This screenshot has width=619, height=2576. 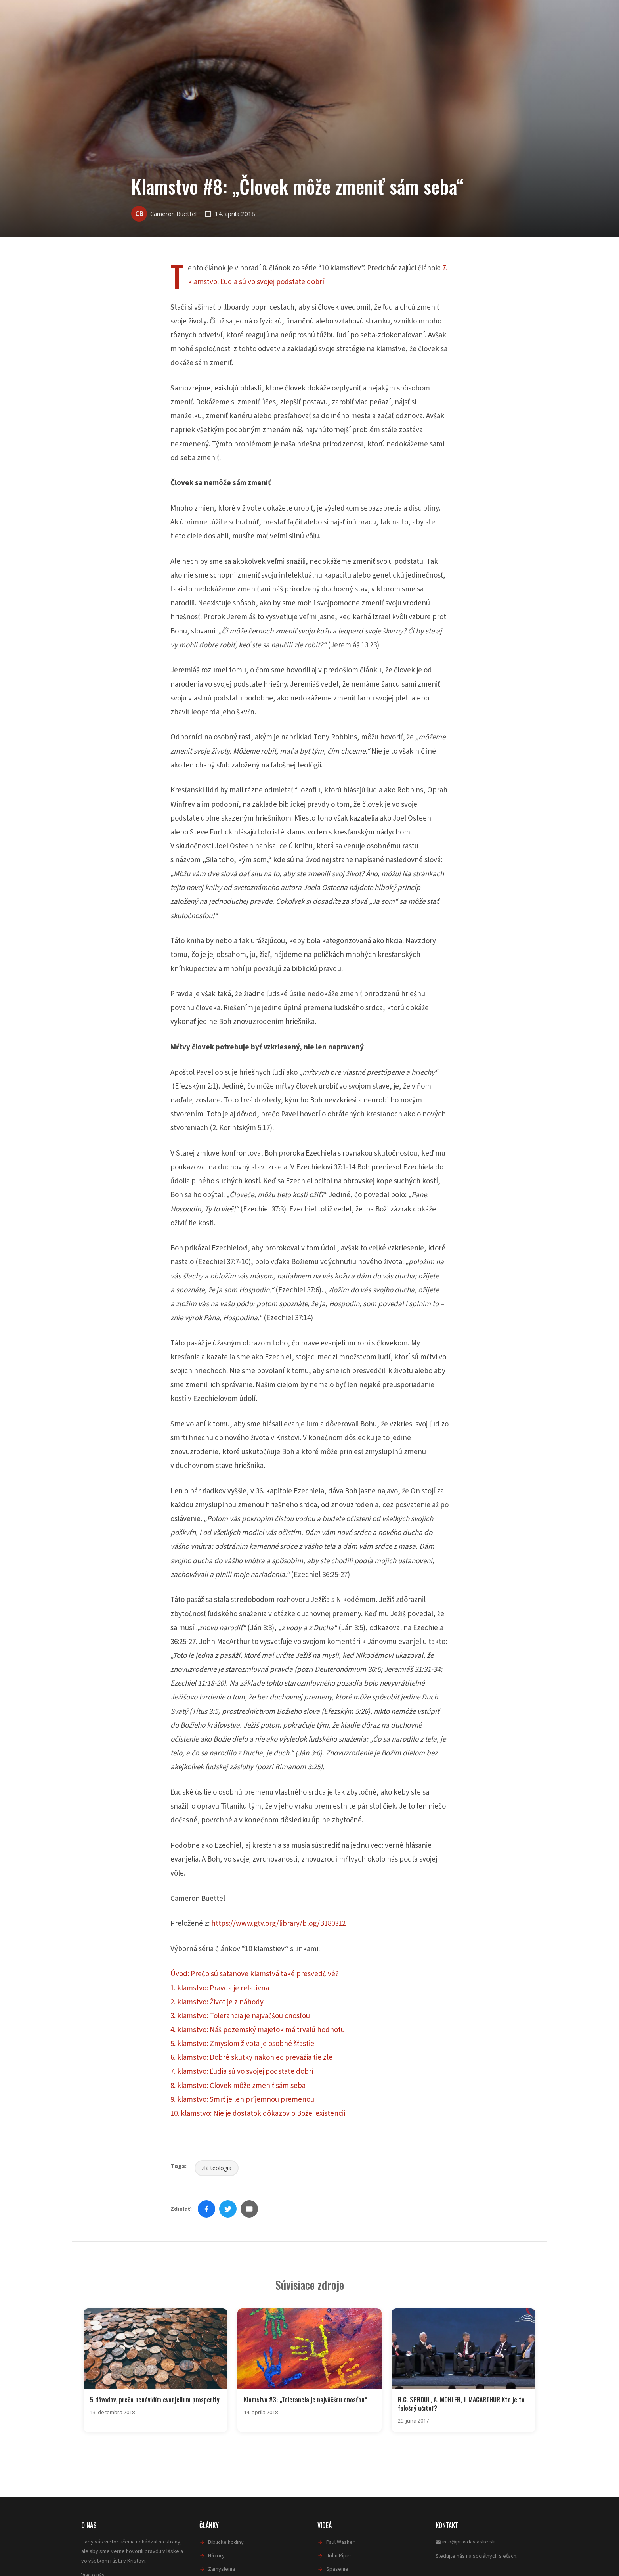 I want to click on Spasenie, so click(x=337, y=2568).